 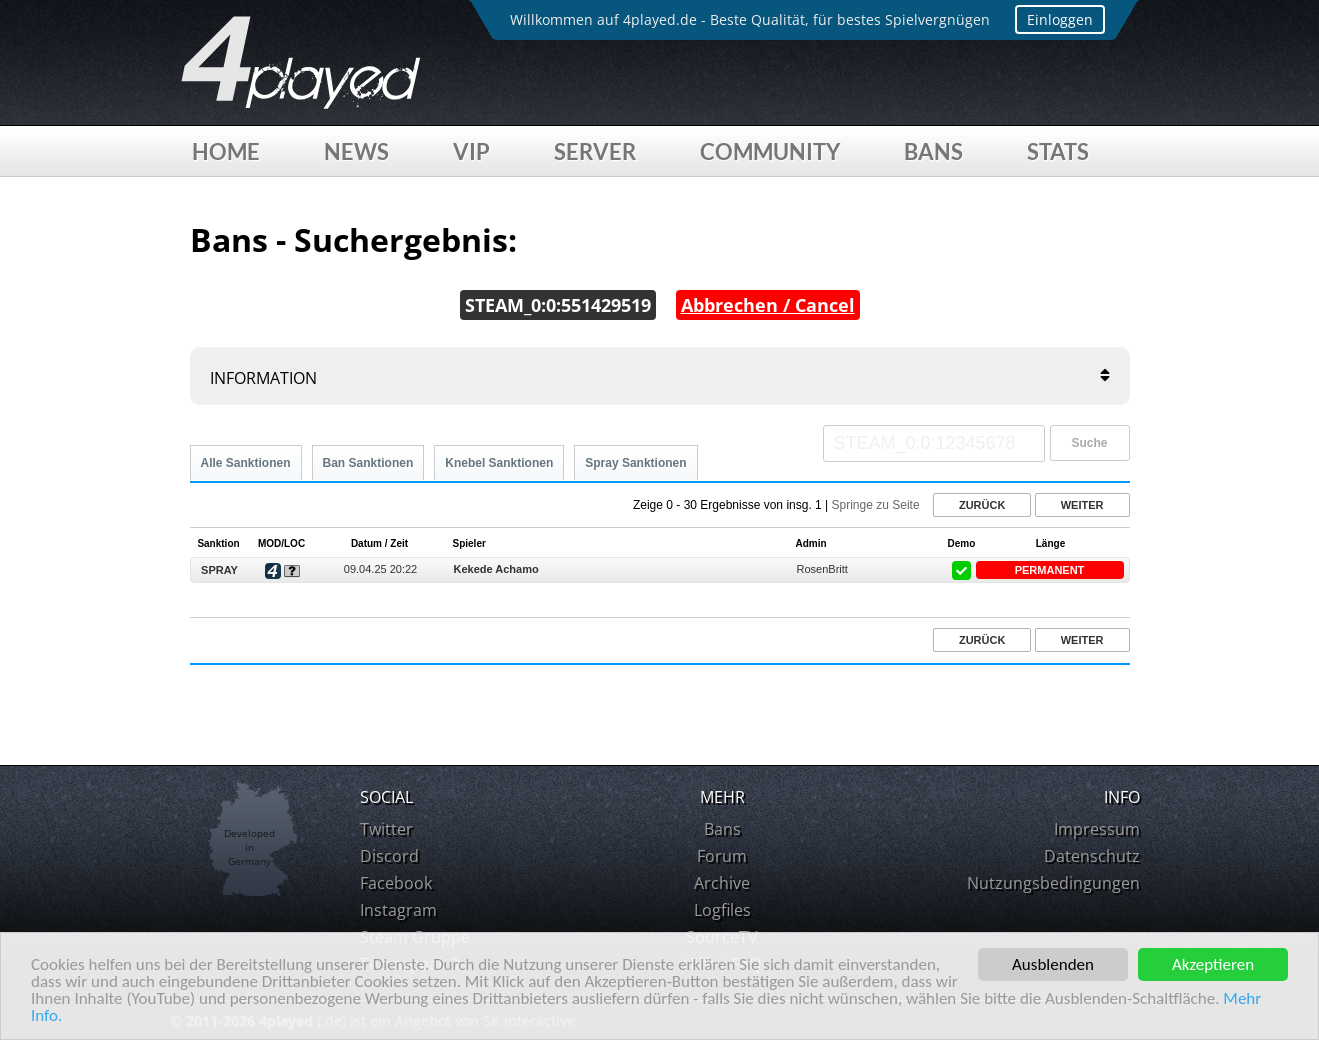 I want to click on Discord, so click(x=389, y=856).